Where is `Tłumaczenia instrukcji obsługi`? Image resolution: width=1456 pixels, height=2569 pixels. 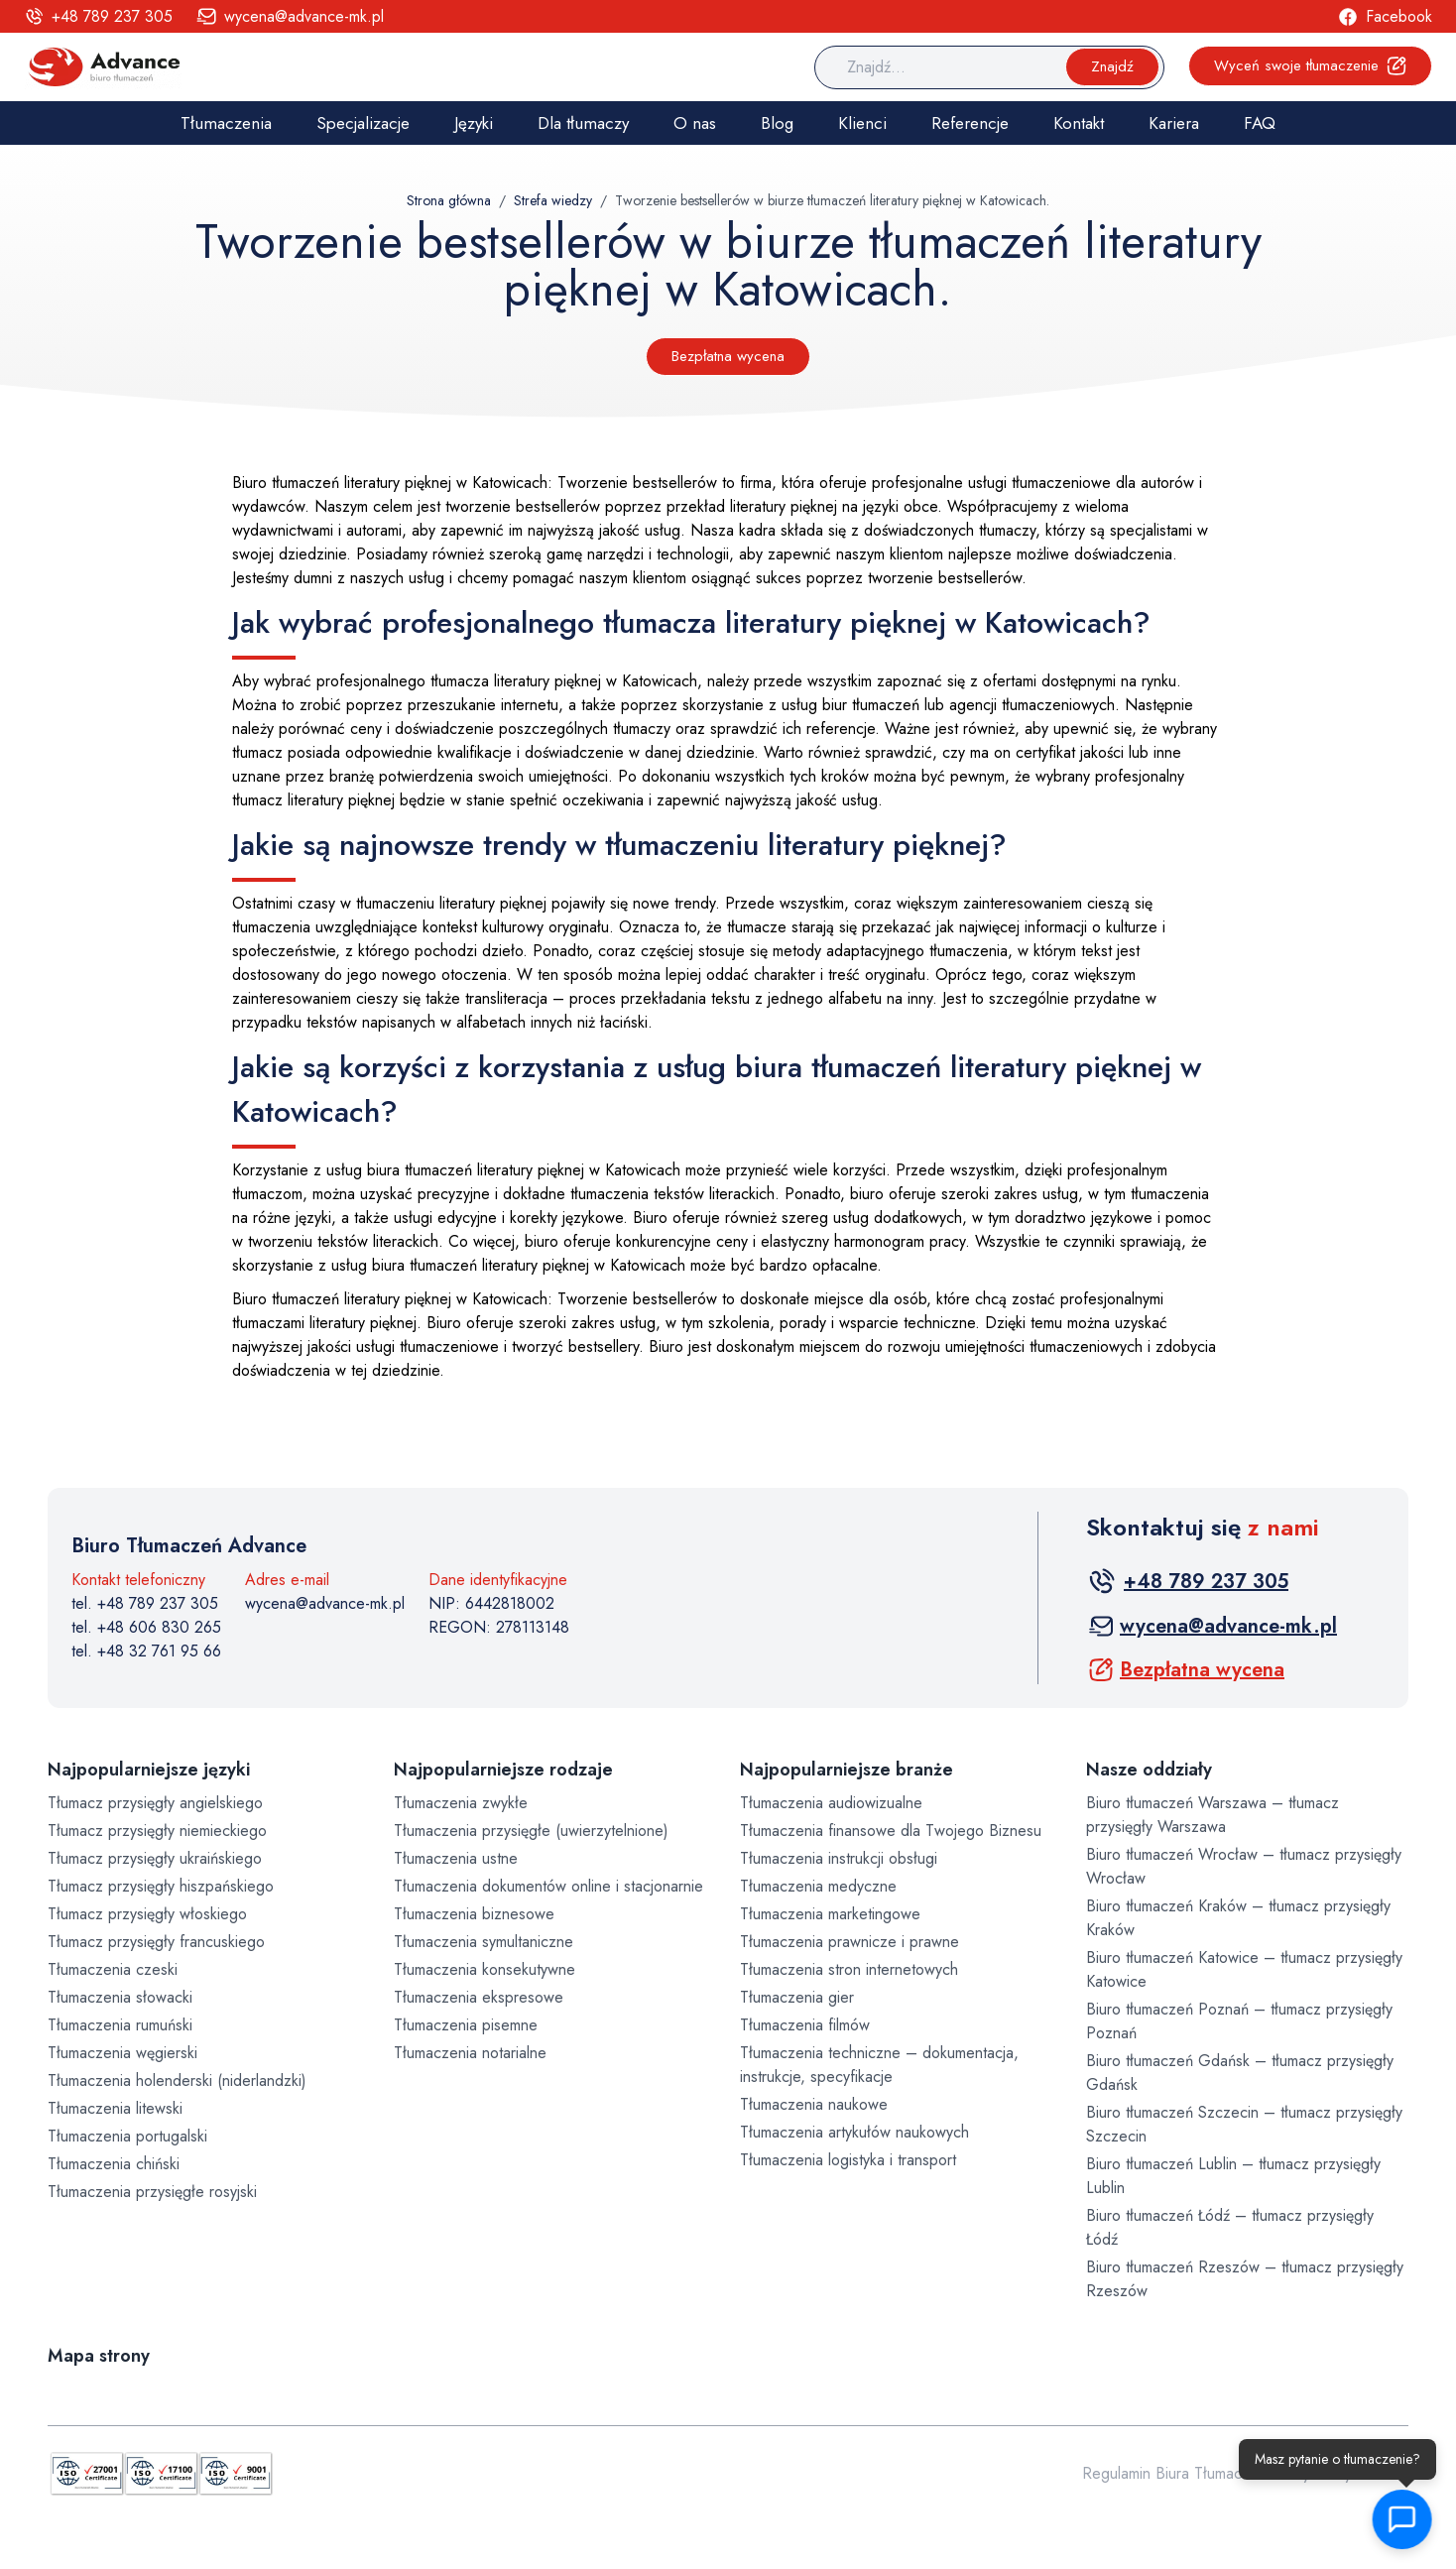 Tłumaczenia instrukcji obsługi is located at coordinates (838, 1858).